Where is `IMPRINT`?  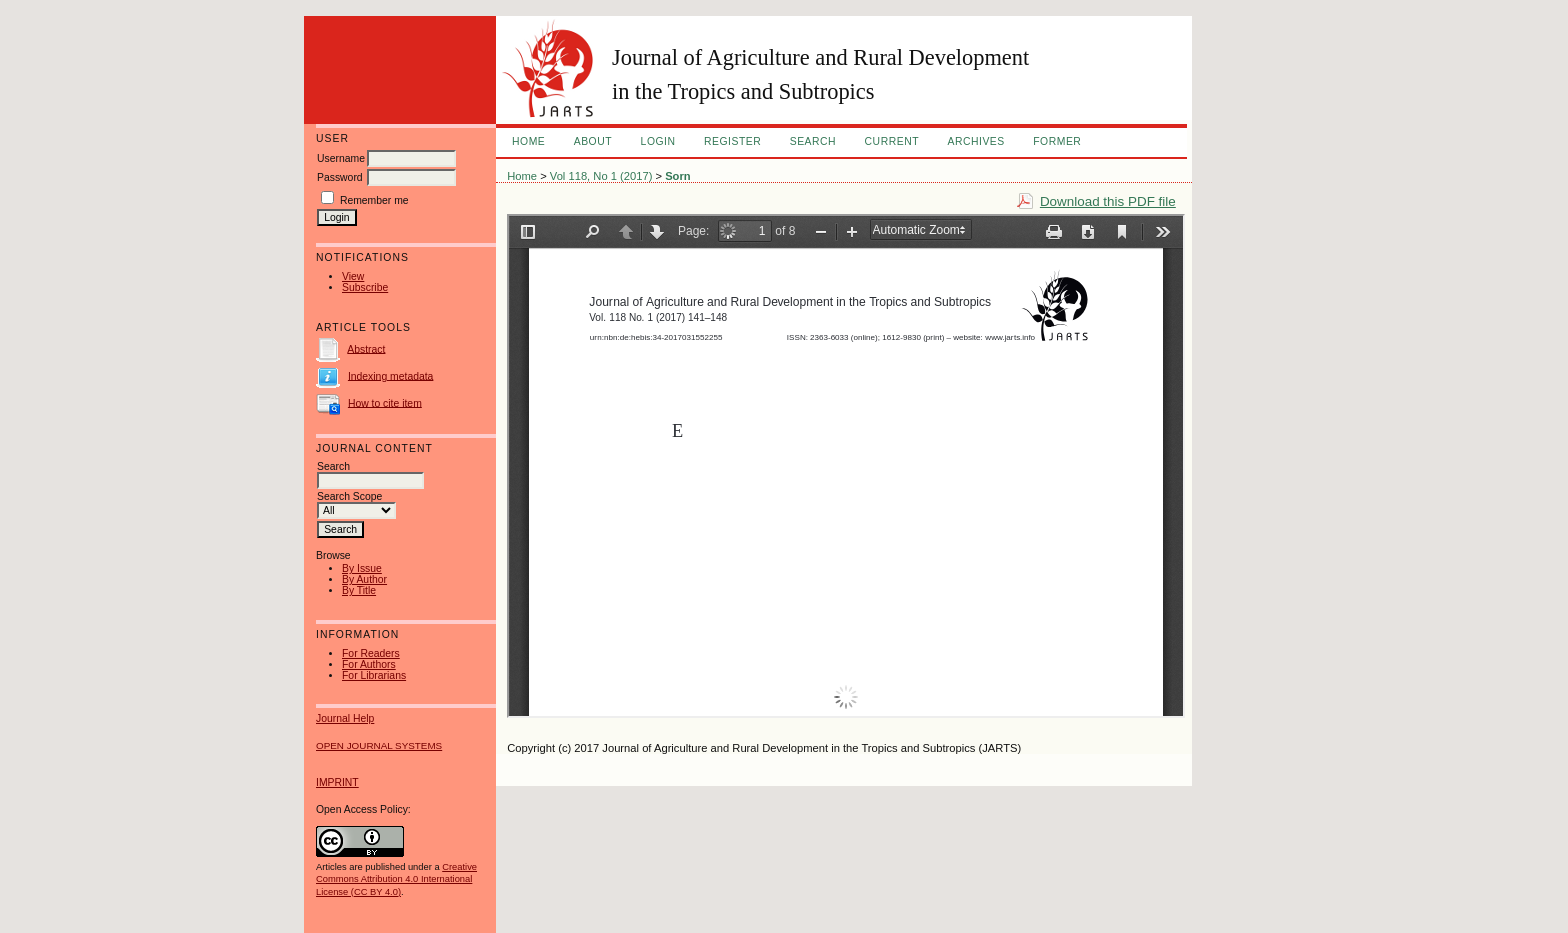
IMPRINT is located at coordinates (337, 782).